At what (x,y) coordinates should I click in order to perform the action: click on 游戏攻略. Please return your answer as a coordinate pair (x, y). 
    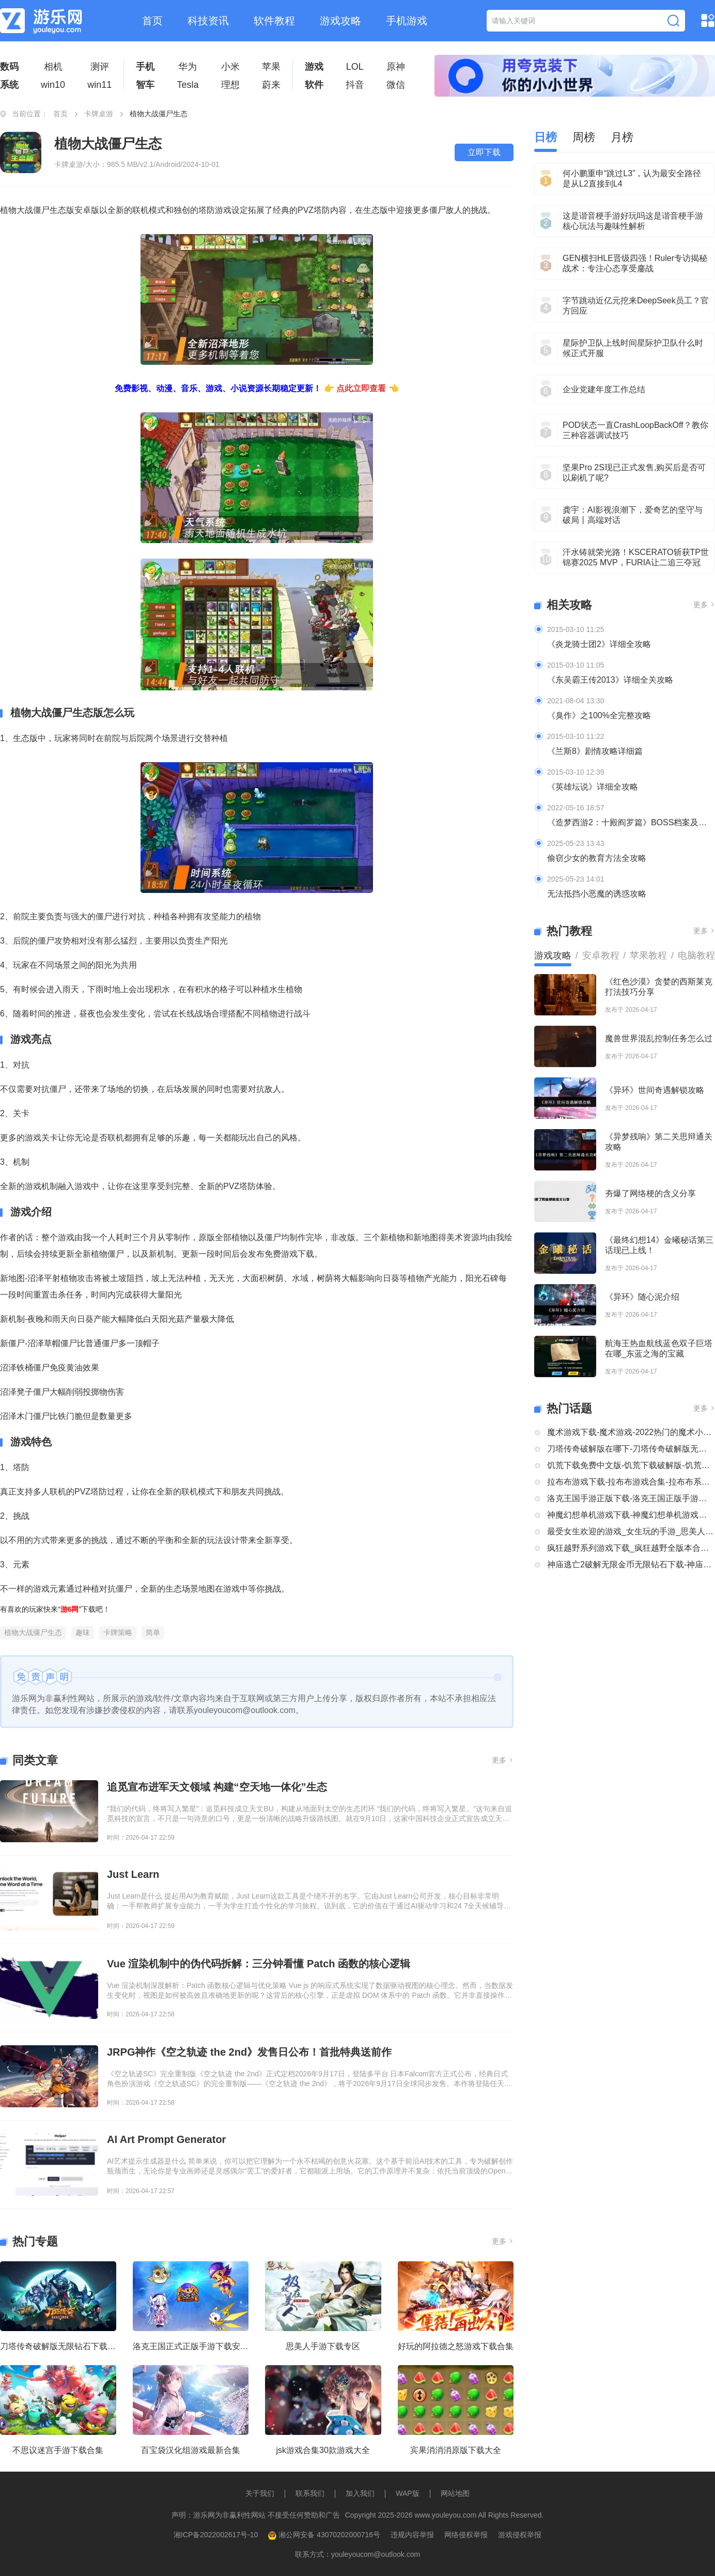
    Looking at the image, I should click on (340, 20).